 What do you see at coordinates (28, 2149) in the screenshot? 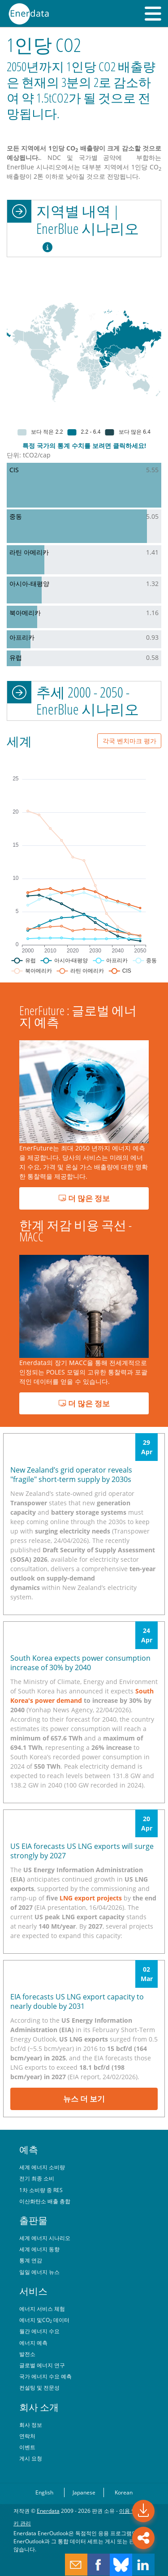
I see `예측` at bounding box center [28, 2149].